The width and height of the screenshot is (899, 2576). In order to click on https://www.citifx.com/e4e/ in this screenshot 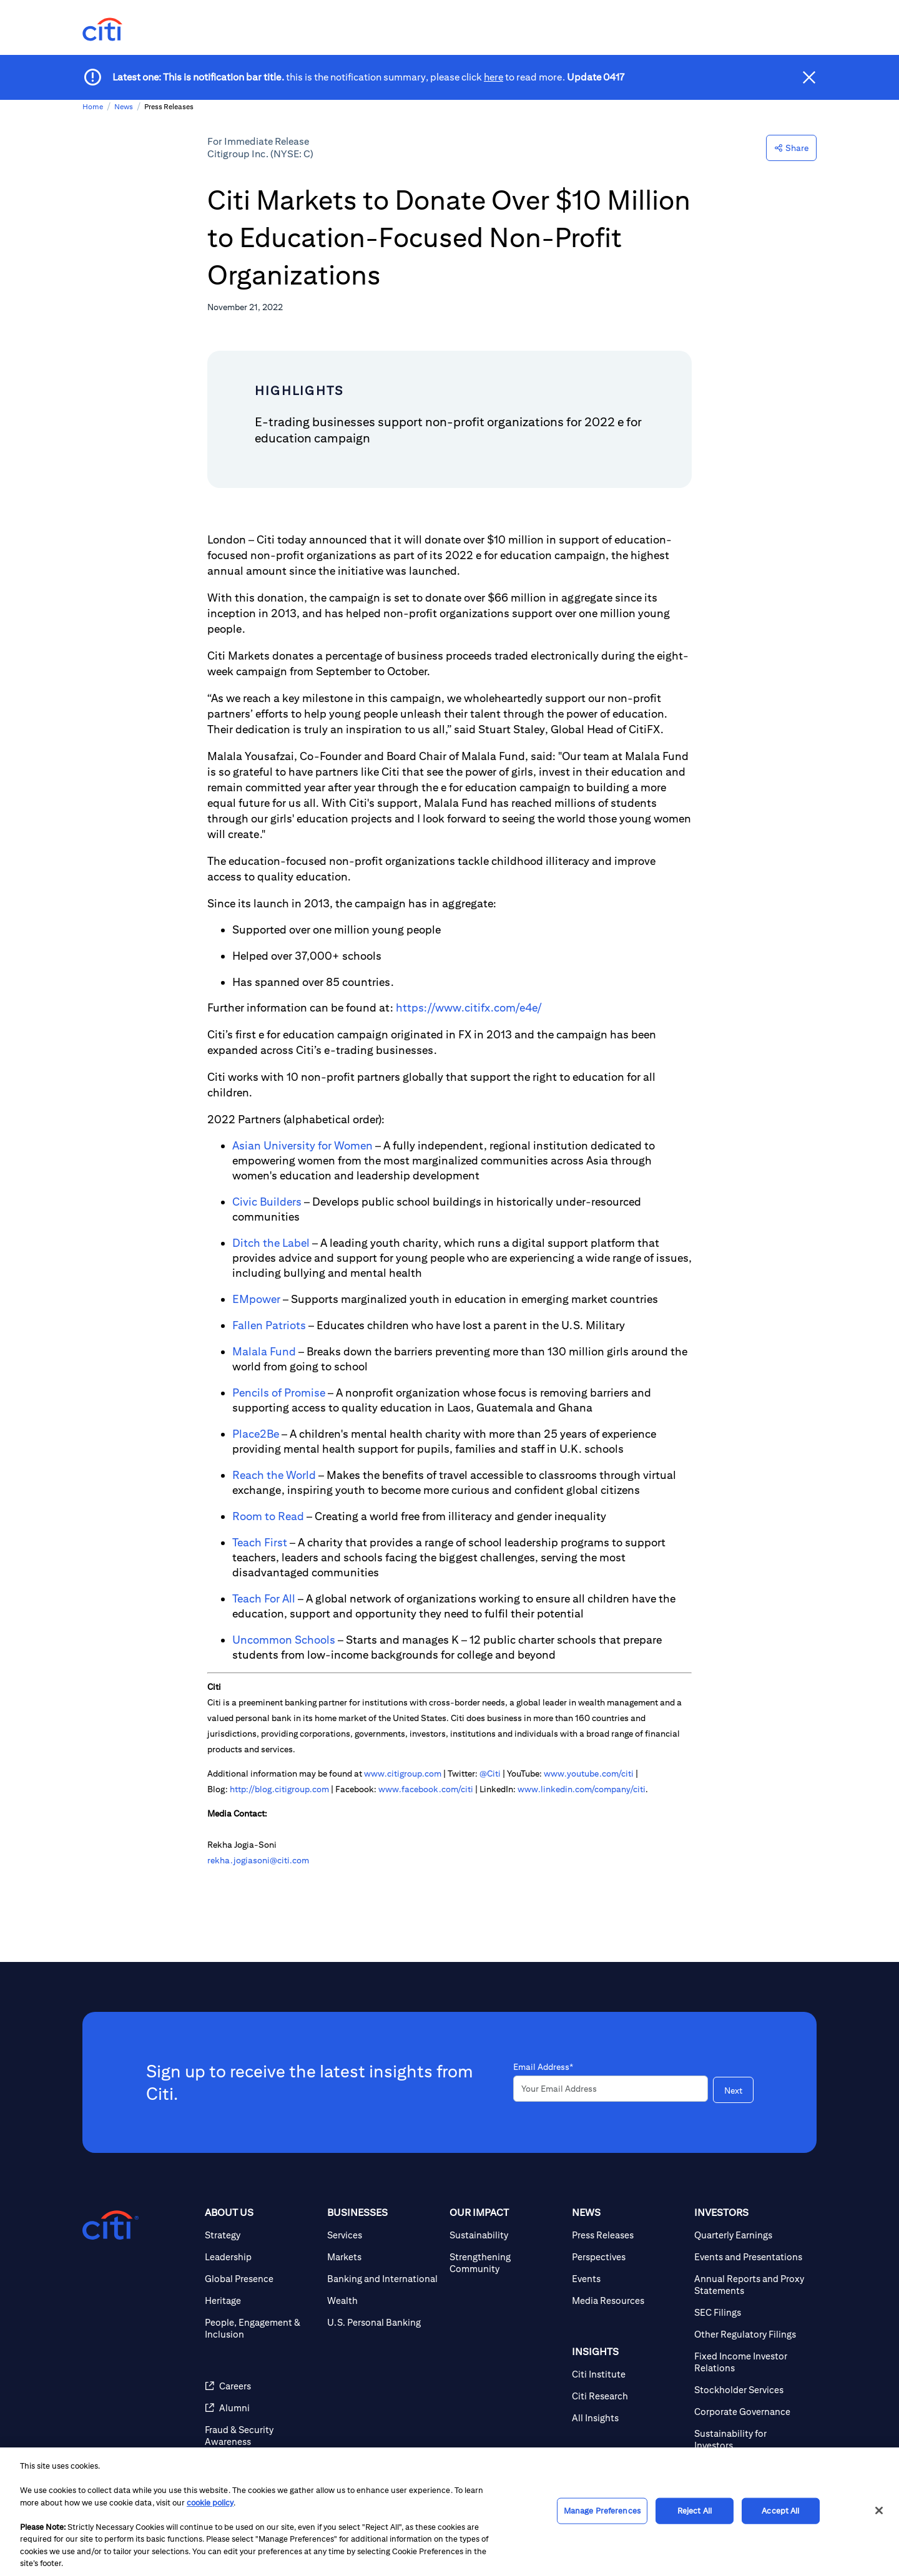, I will do `click(469, 1007)`.